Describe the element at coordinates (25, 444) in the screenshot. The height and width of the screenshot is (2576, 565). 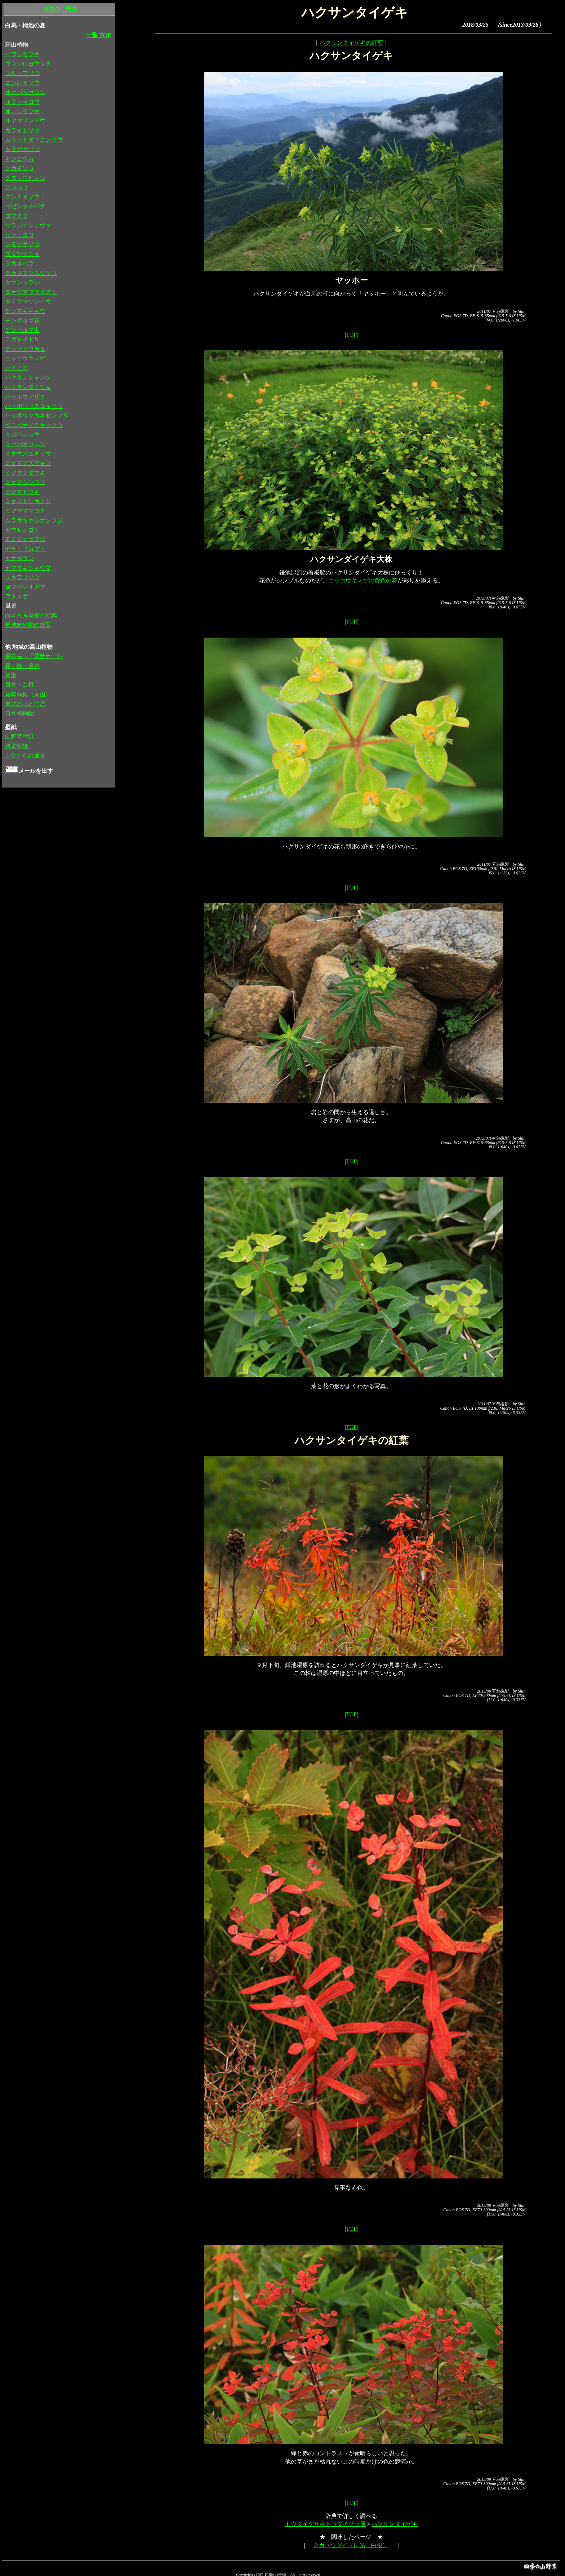
I see `ミツバオウレン` at that location.